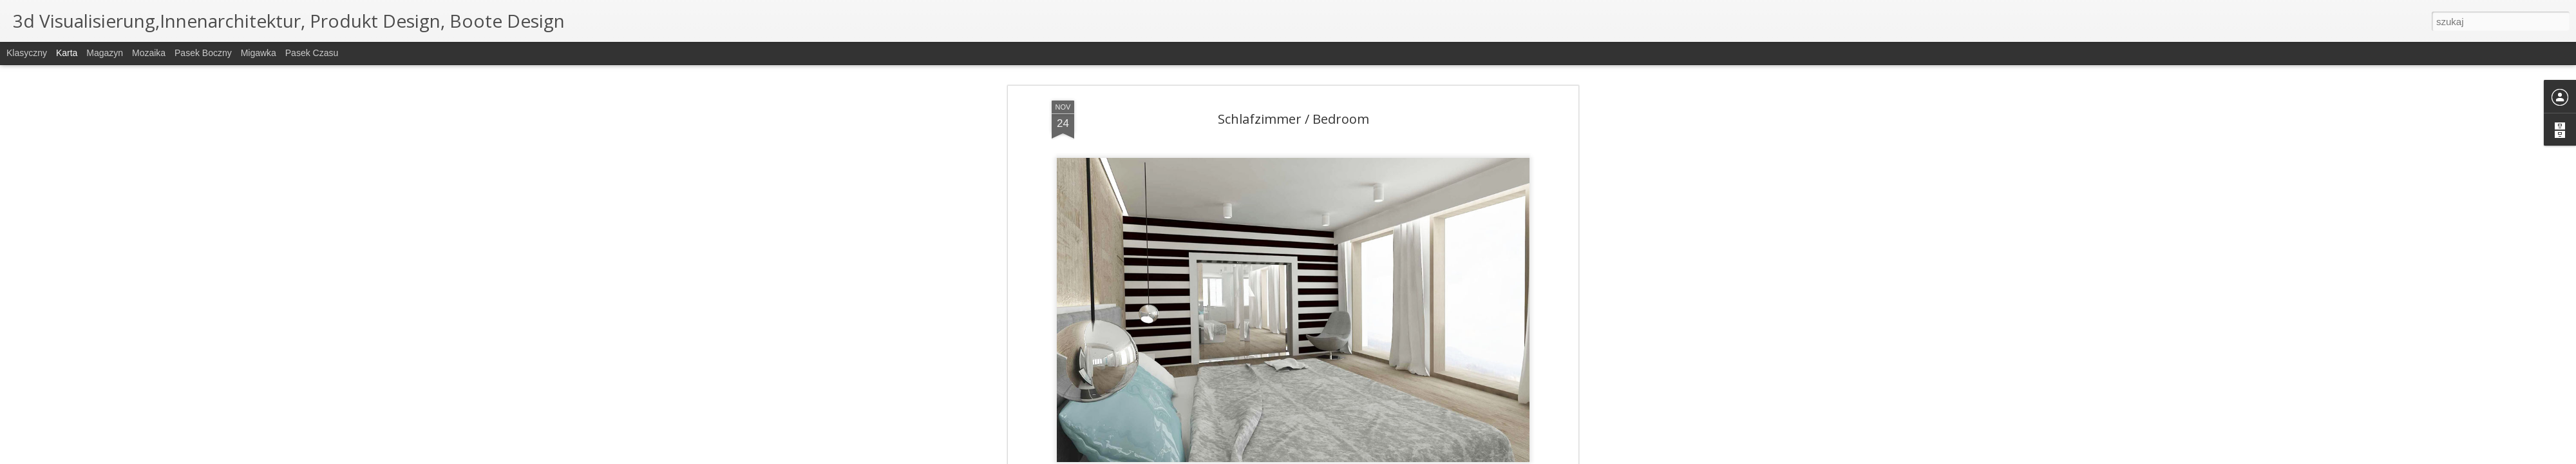 The width and height of the screenshot is (2576, 464). Describe the element at coordinates (26, 53) in the screenshot. I see `Klasyczny` at that location.